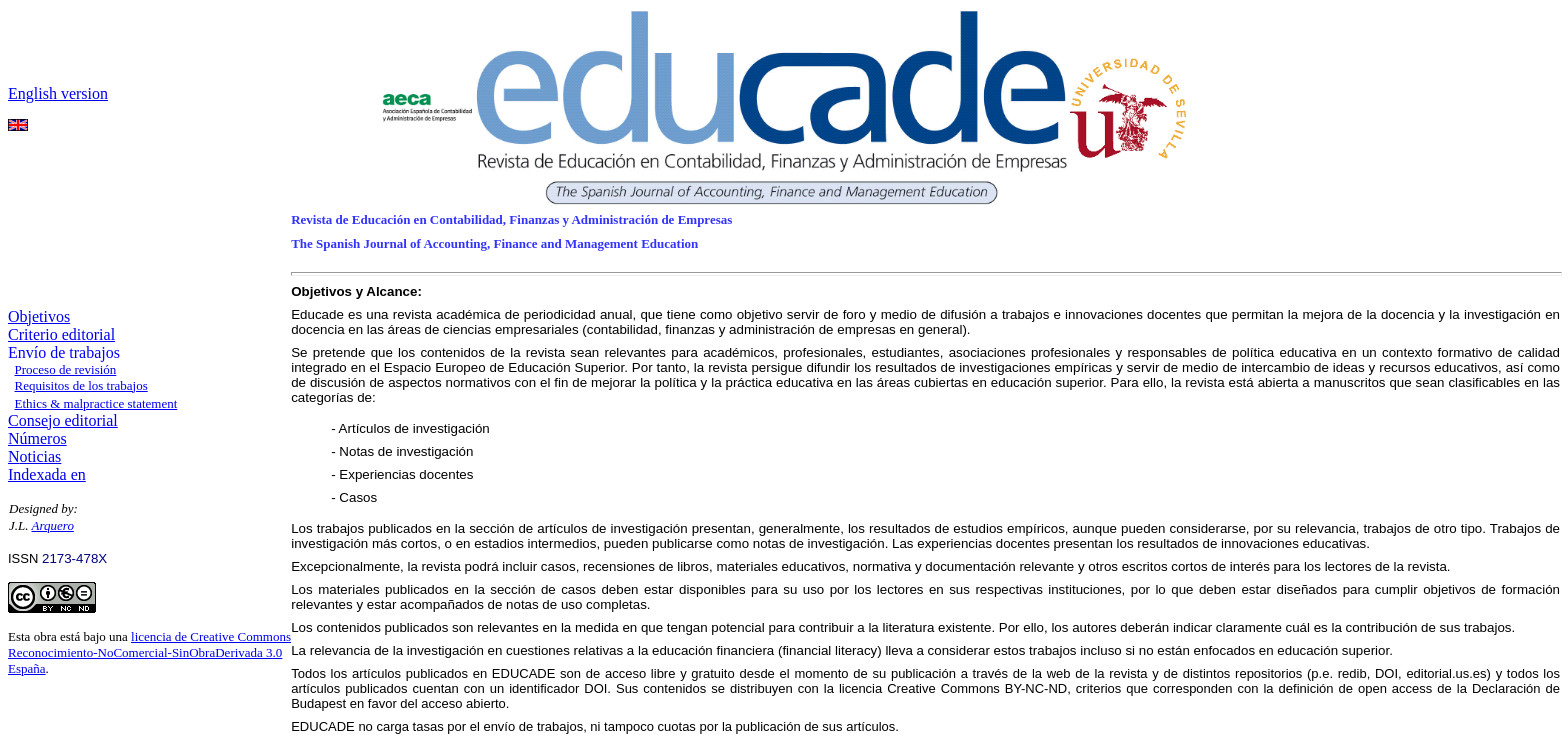  What do you see at coordinates (63, 420) in the screenshot?
I see `Consejo editorial` at bounding box center [63, 420].